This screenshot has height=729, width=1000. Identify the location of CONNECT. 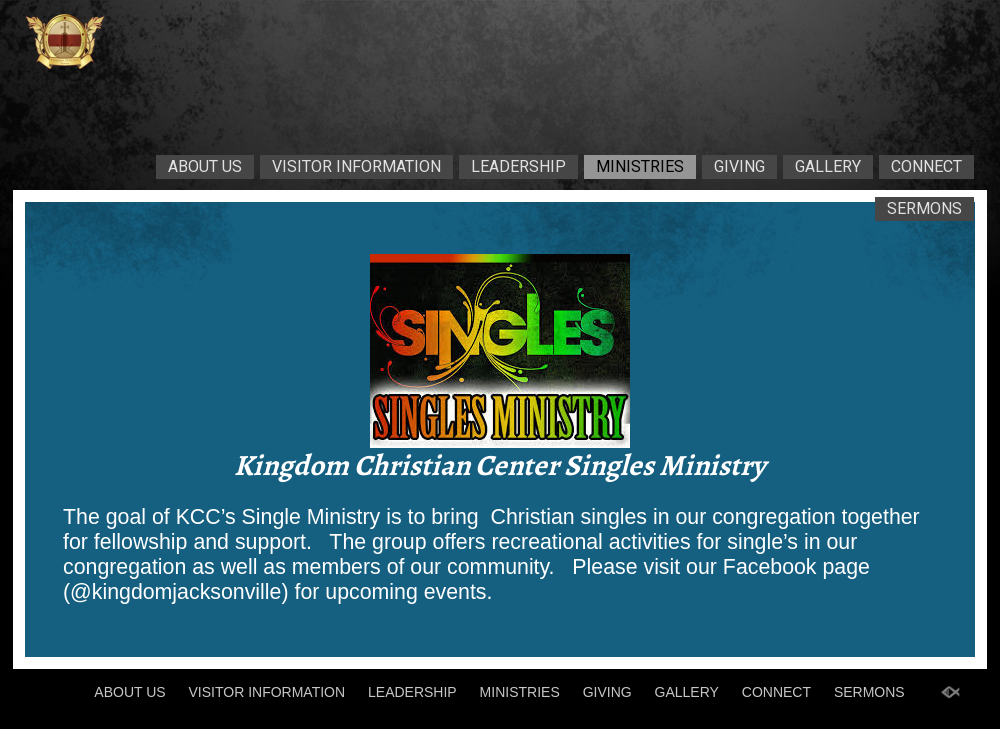
(926, 166).